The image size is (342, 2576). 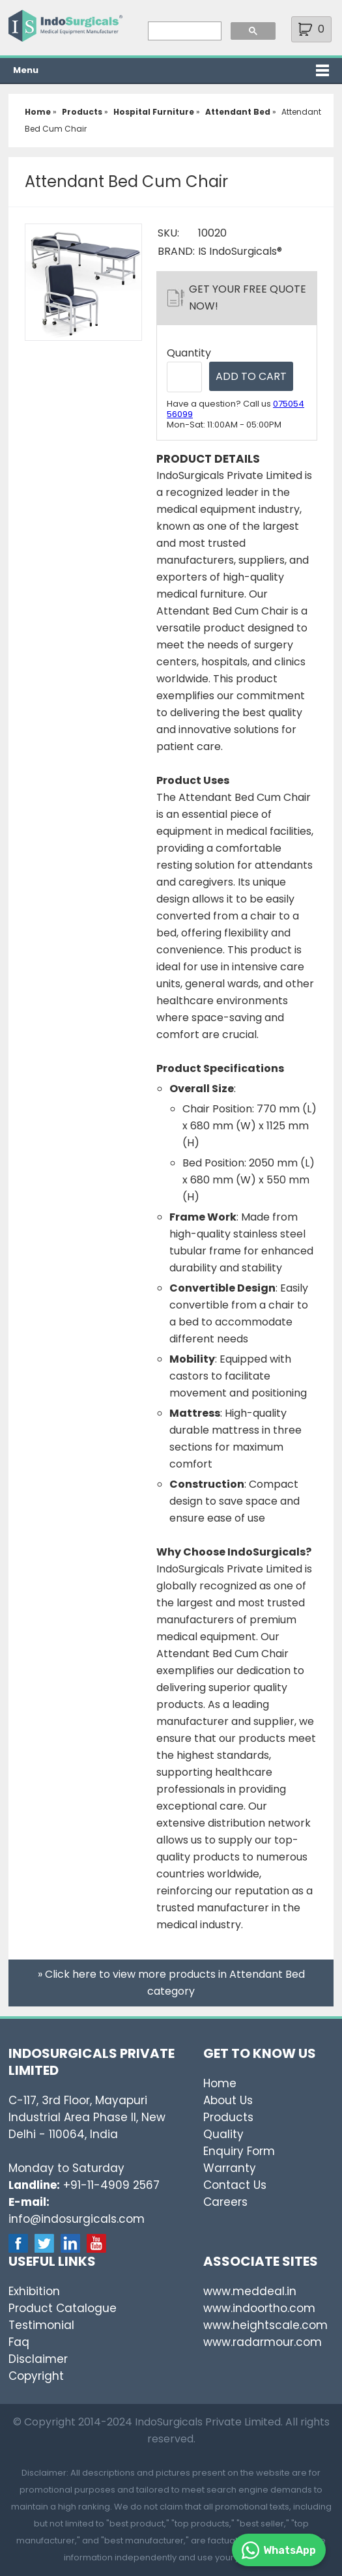 What do you see at coordinates (225, 2202) in the screenshot?
I see `Careers` at bounding box center [225, 2202].